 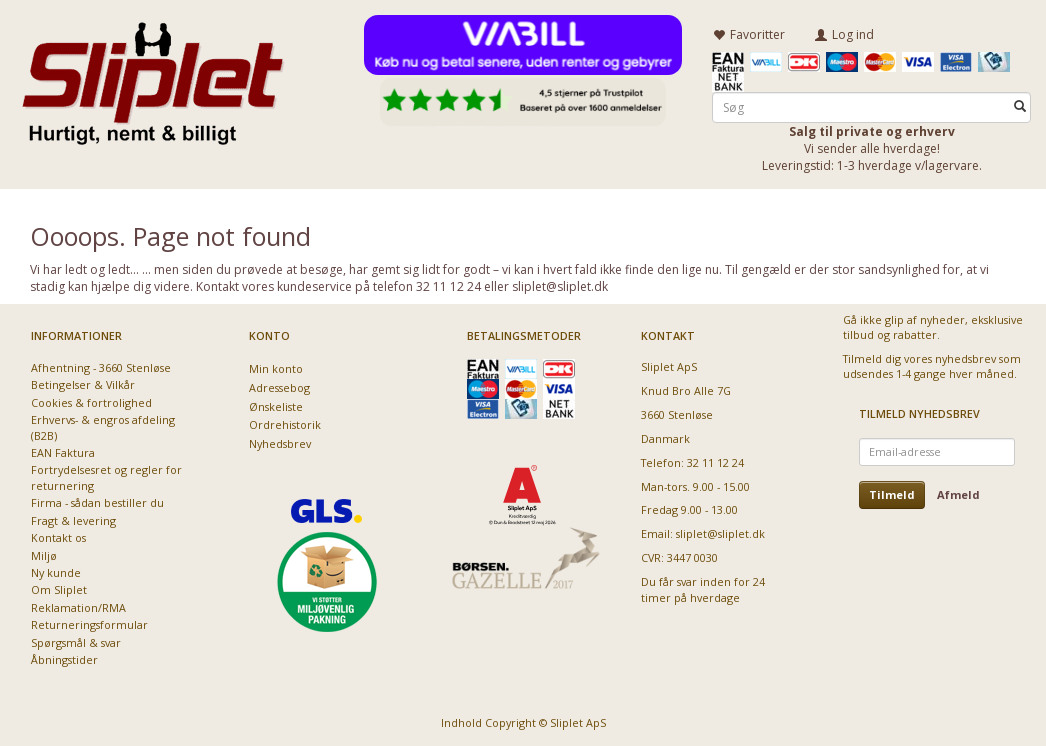 What do you see at coordinates (152, 77) in the screenshot?
I see `[Sliplet ApS]` at bounding box center [152, 77].